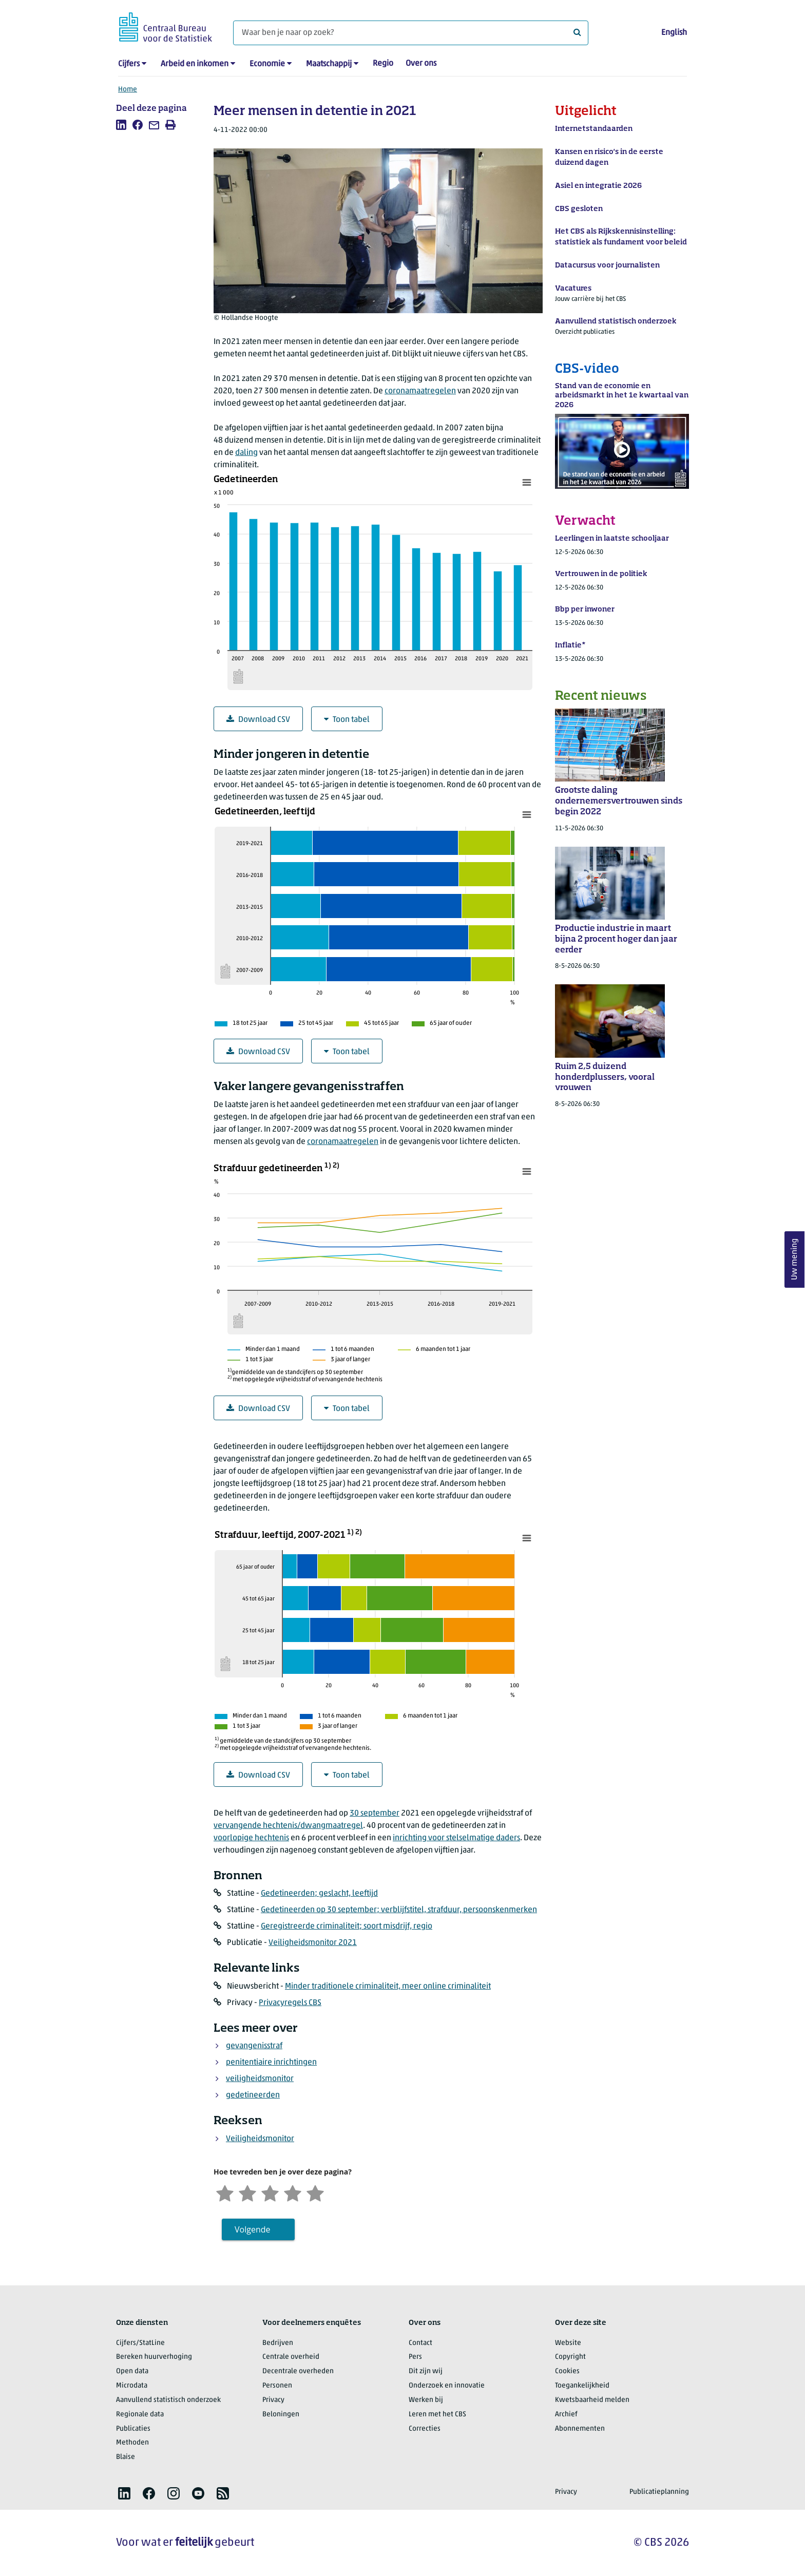  I want to click on Beloningen, so click(280, 2414).